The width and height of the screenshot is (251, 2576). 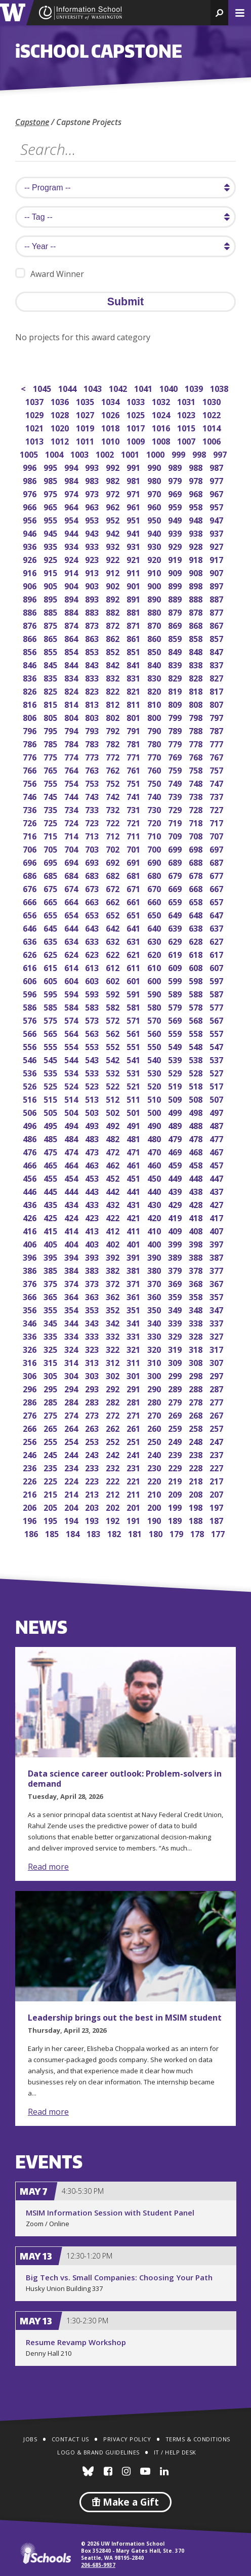 I want to click on 437, so click(x=217, y=1190).